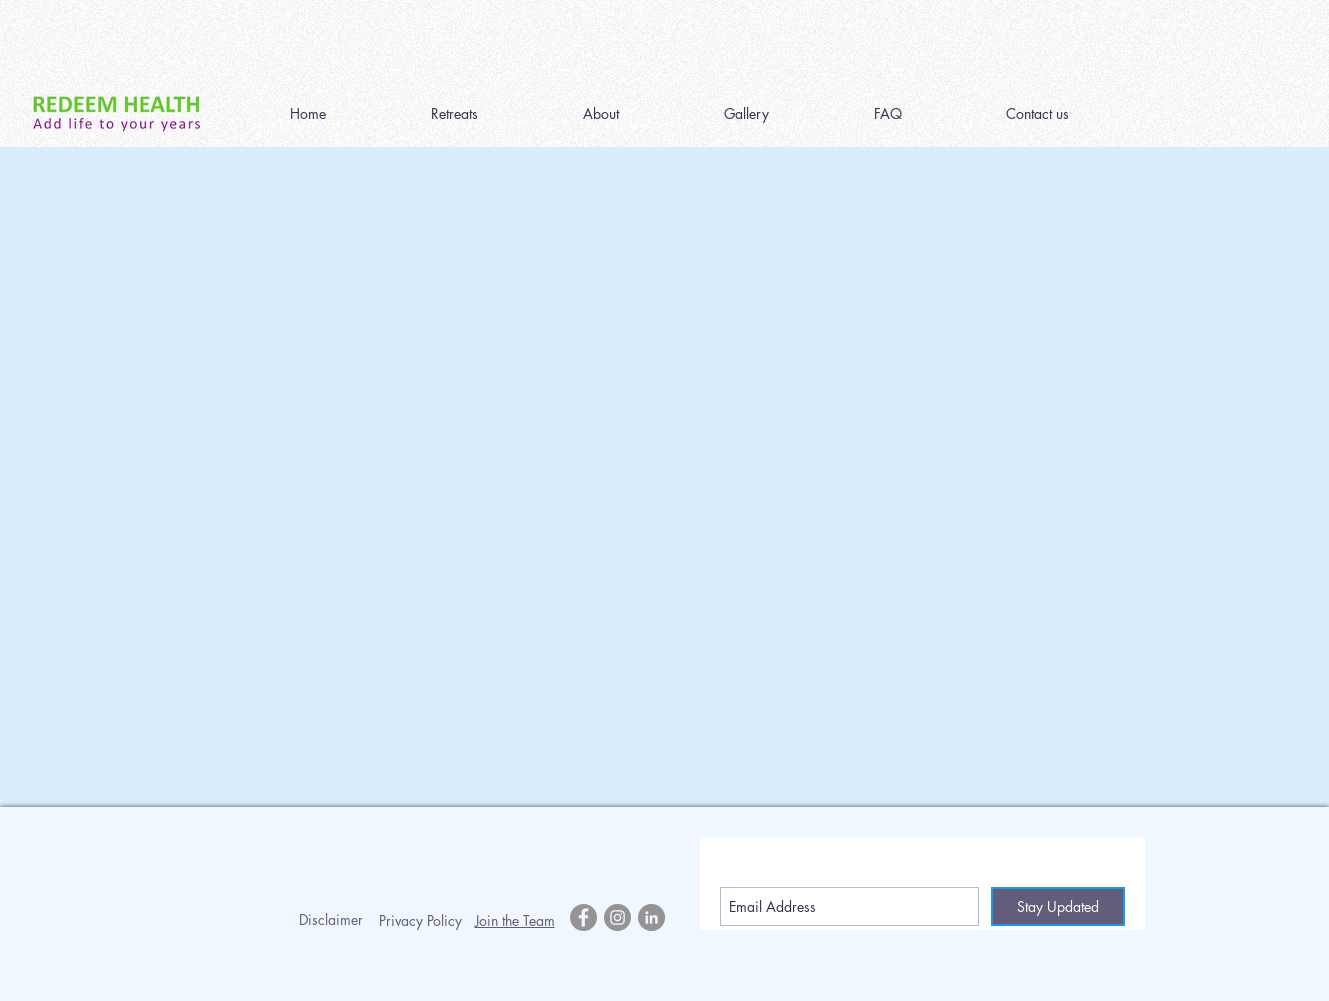 The width and height of the screenshot is (1329, 1001). Describe the element at coordinates (1058, 906) in the screenshot. I see `[Stay Updated]` at that location.